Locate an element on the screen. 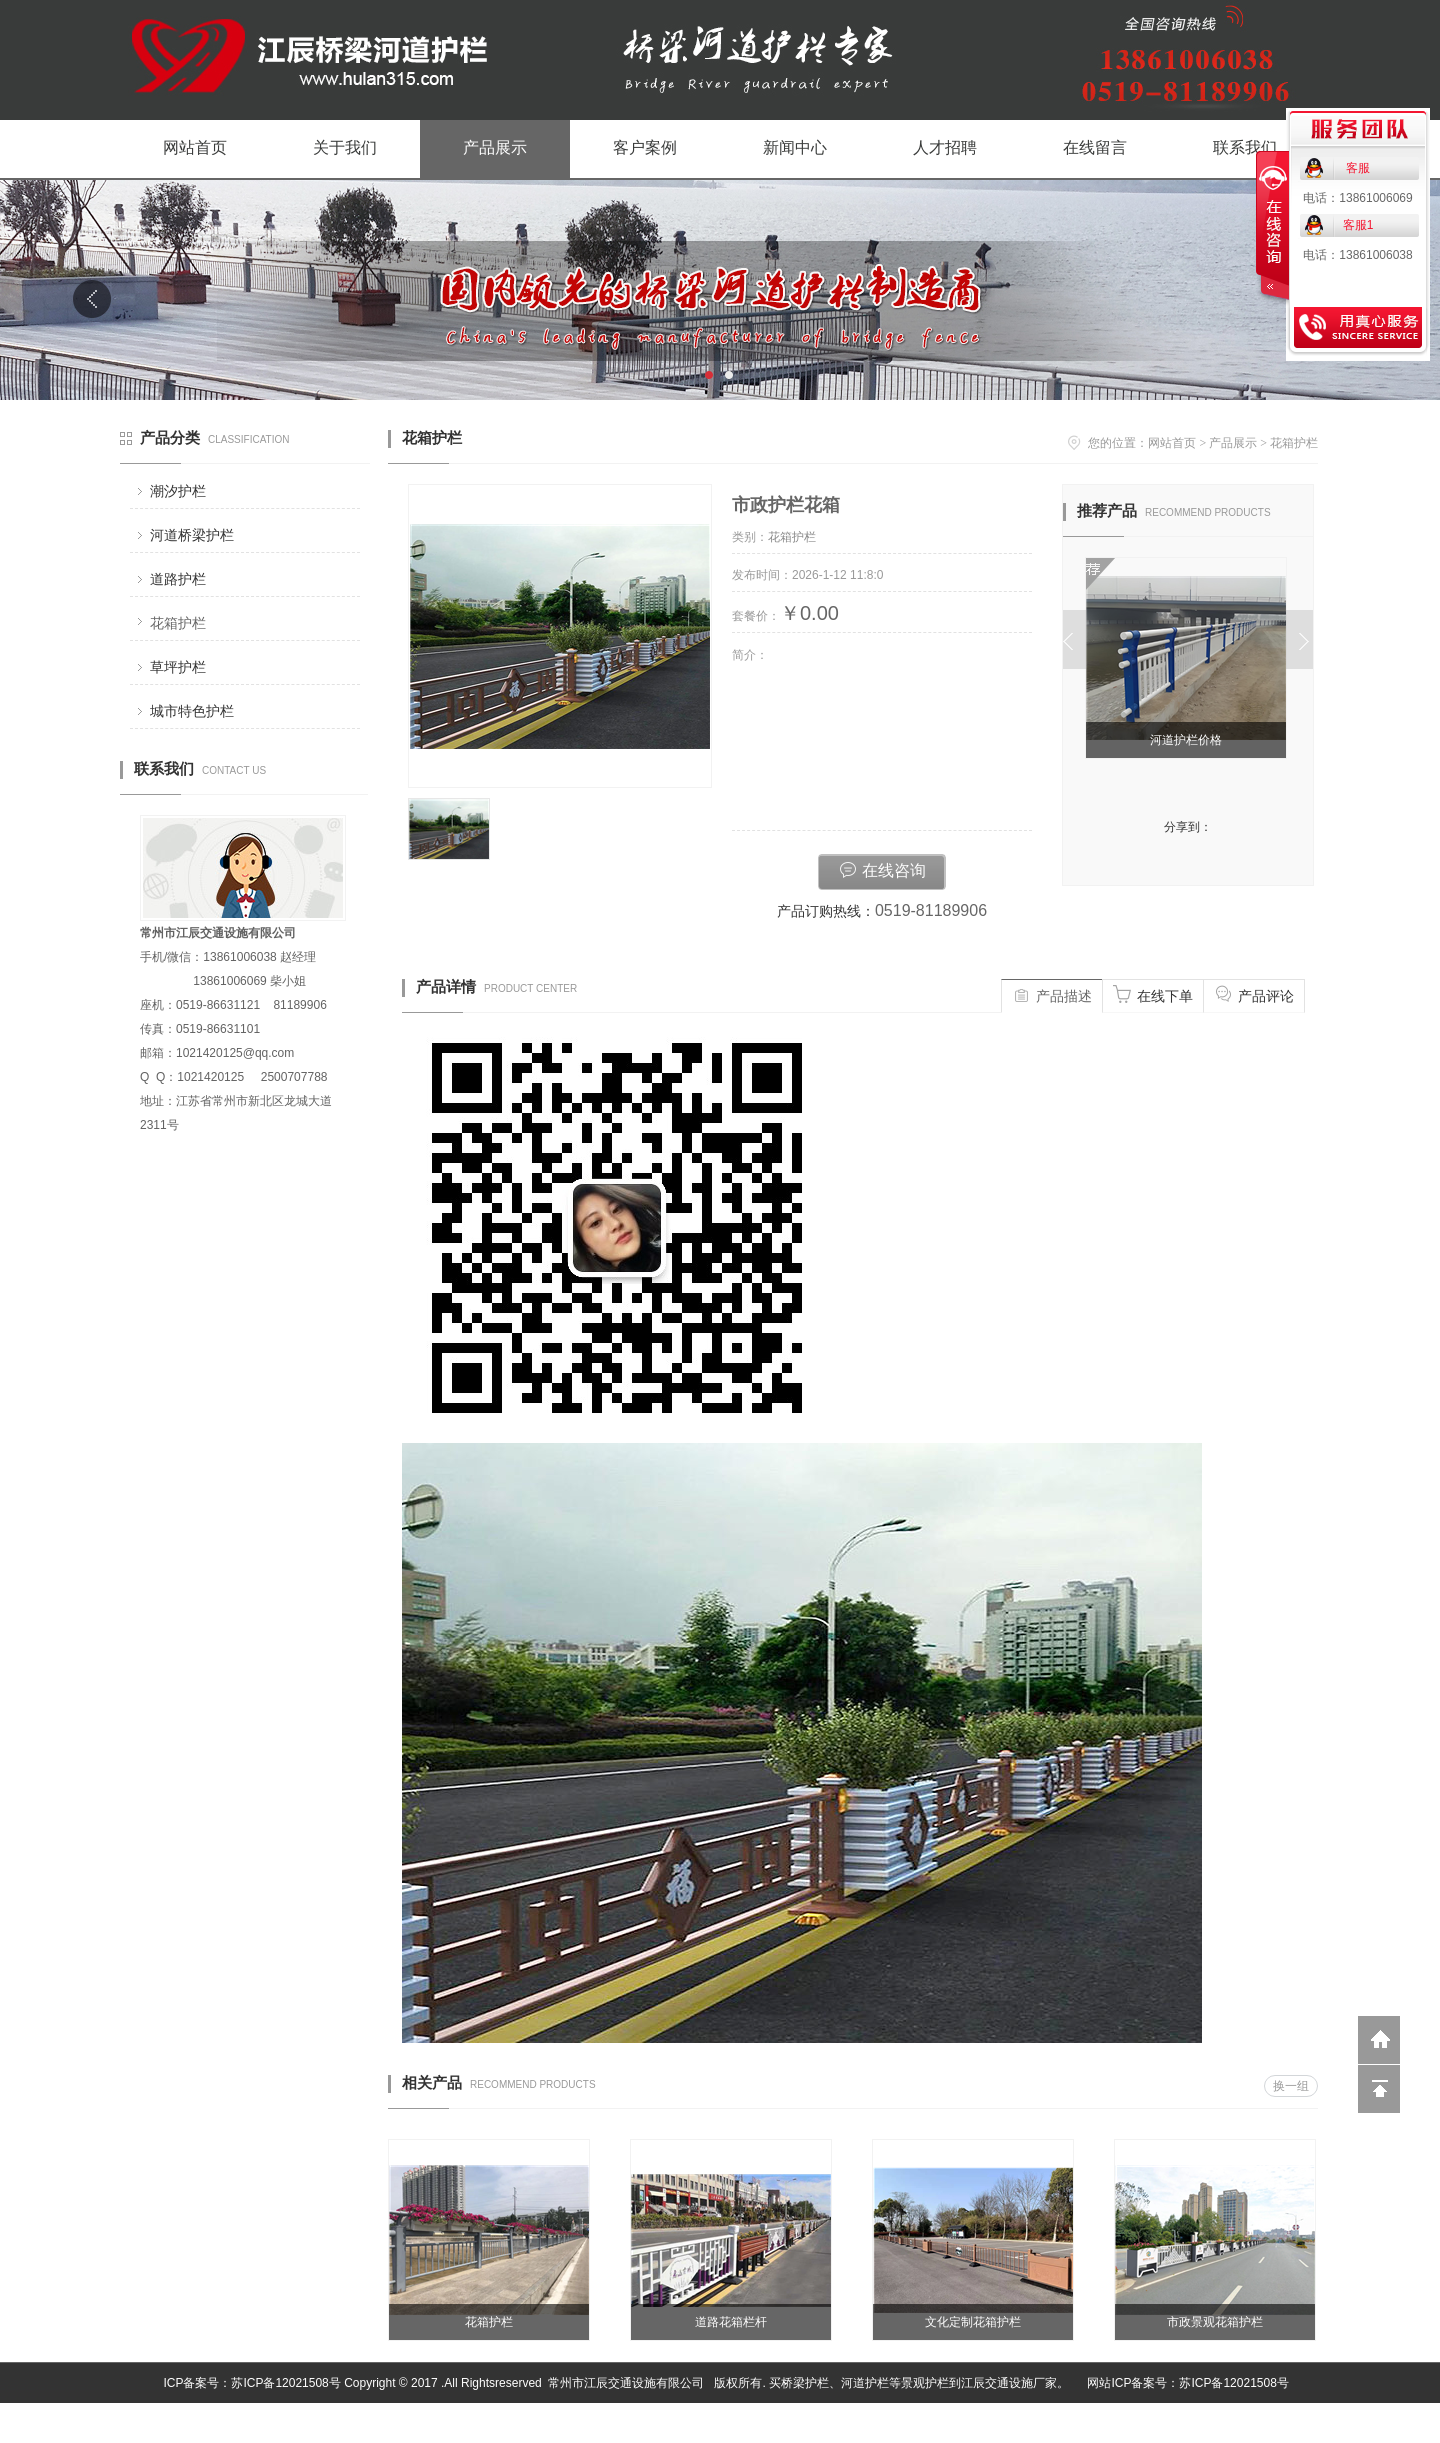 The width and height of the screenshot is (1440, 2443). 产品描述 is located at coordinates (1052, 994).